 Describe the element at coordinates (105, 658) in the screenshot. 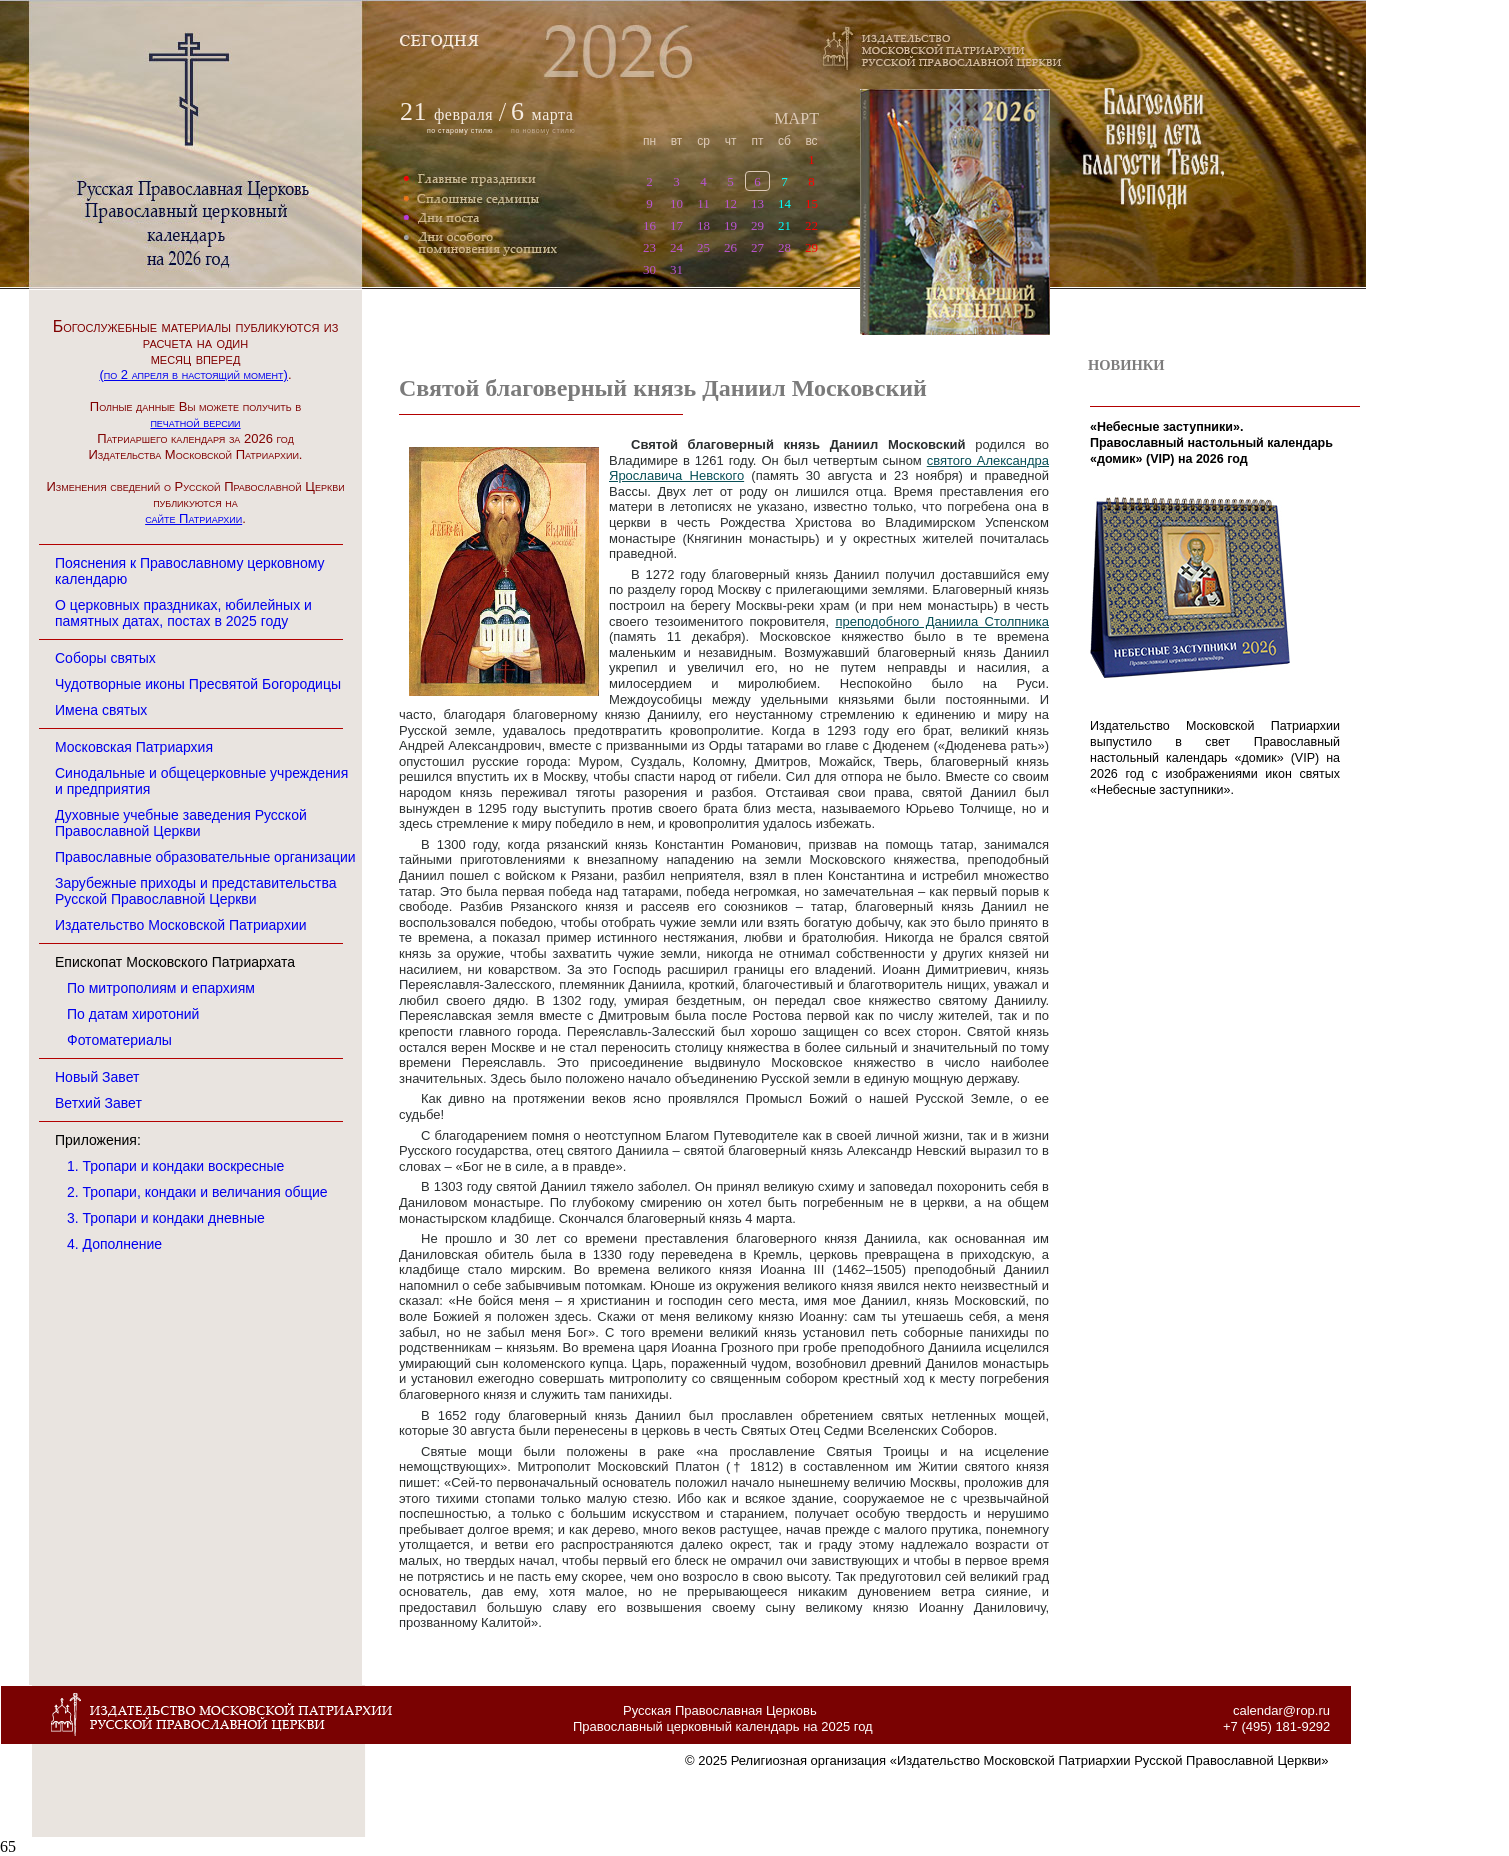

I see `Соборы святых` at that location.